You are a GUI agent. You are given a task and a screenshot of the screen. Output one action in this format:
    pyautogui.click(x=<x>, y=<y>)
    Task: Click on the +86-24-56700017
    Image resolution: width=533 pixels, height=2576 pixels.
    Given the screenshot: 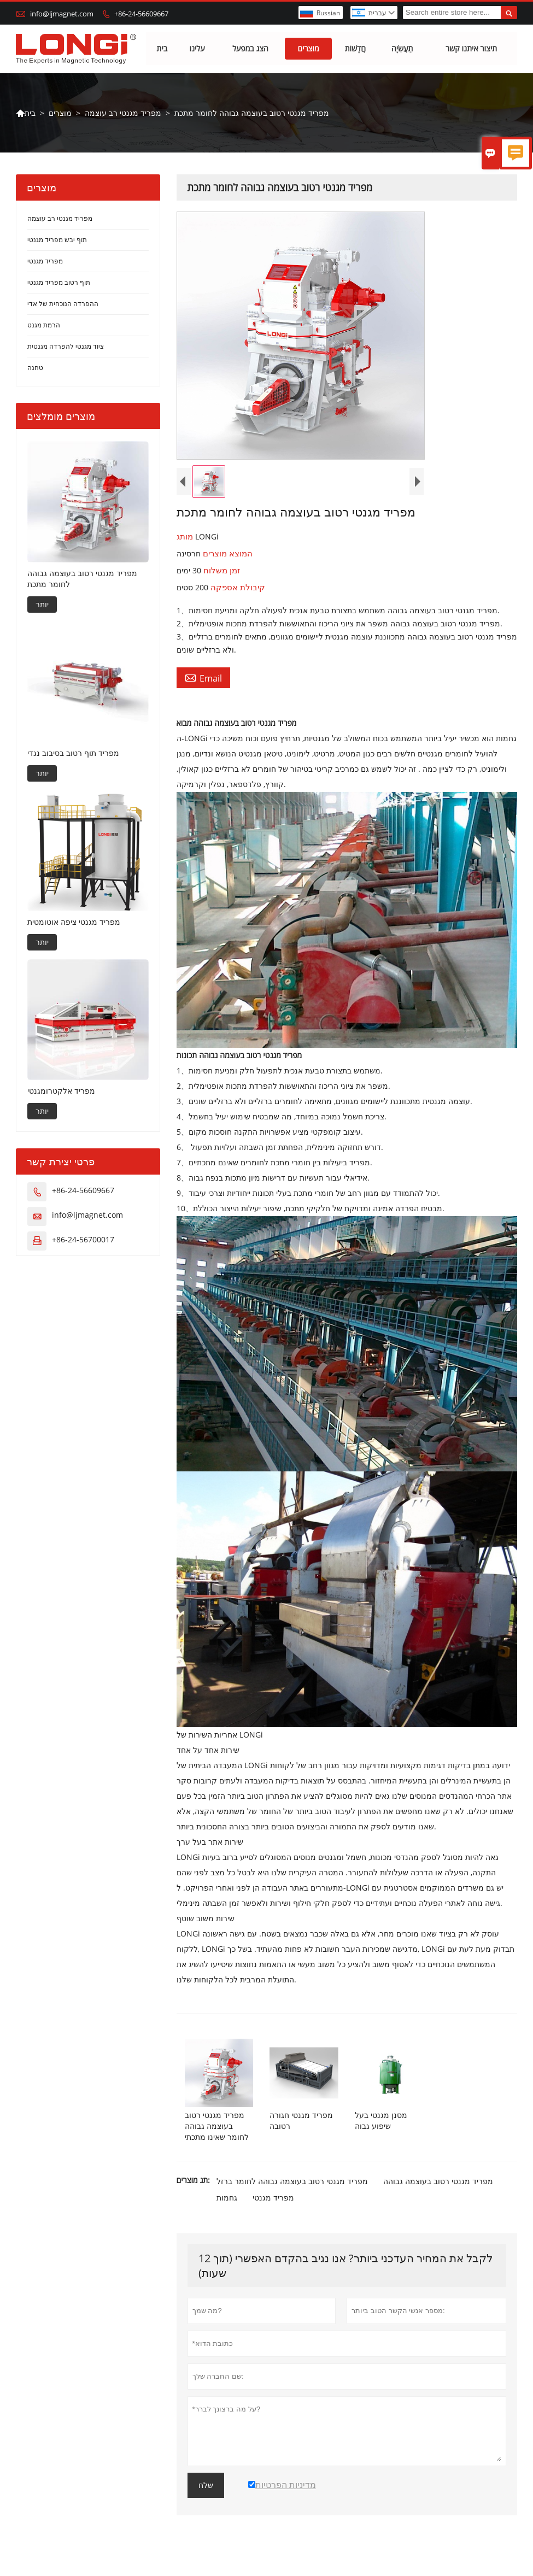 What is the action you would take?
    pyautogui.click(x=83, y=1240)
    